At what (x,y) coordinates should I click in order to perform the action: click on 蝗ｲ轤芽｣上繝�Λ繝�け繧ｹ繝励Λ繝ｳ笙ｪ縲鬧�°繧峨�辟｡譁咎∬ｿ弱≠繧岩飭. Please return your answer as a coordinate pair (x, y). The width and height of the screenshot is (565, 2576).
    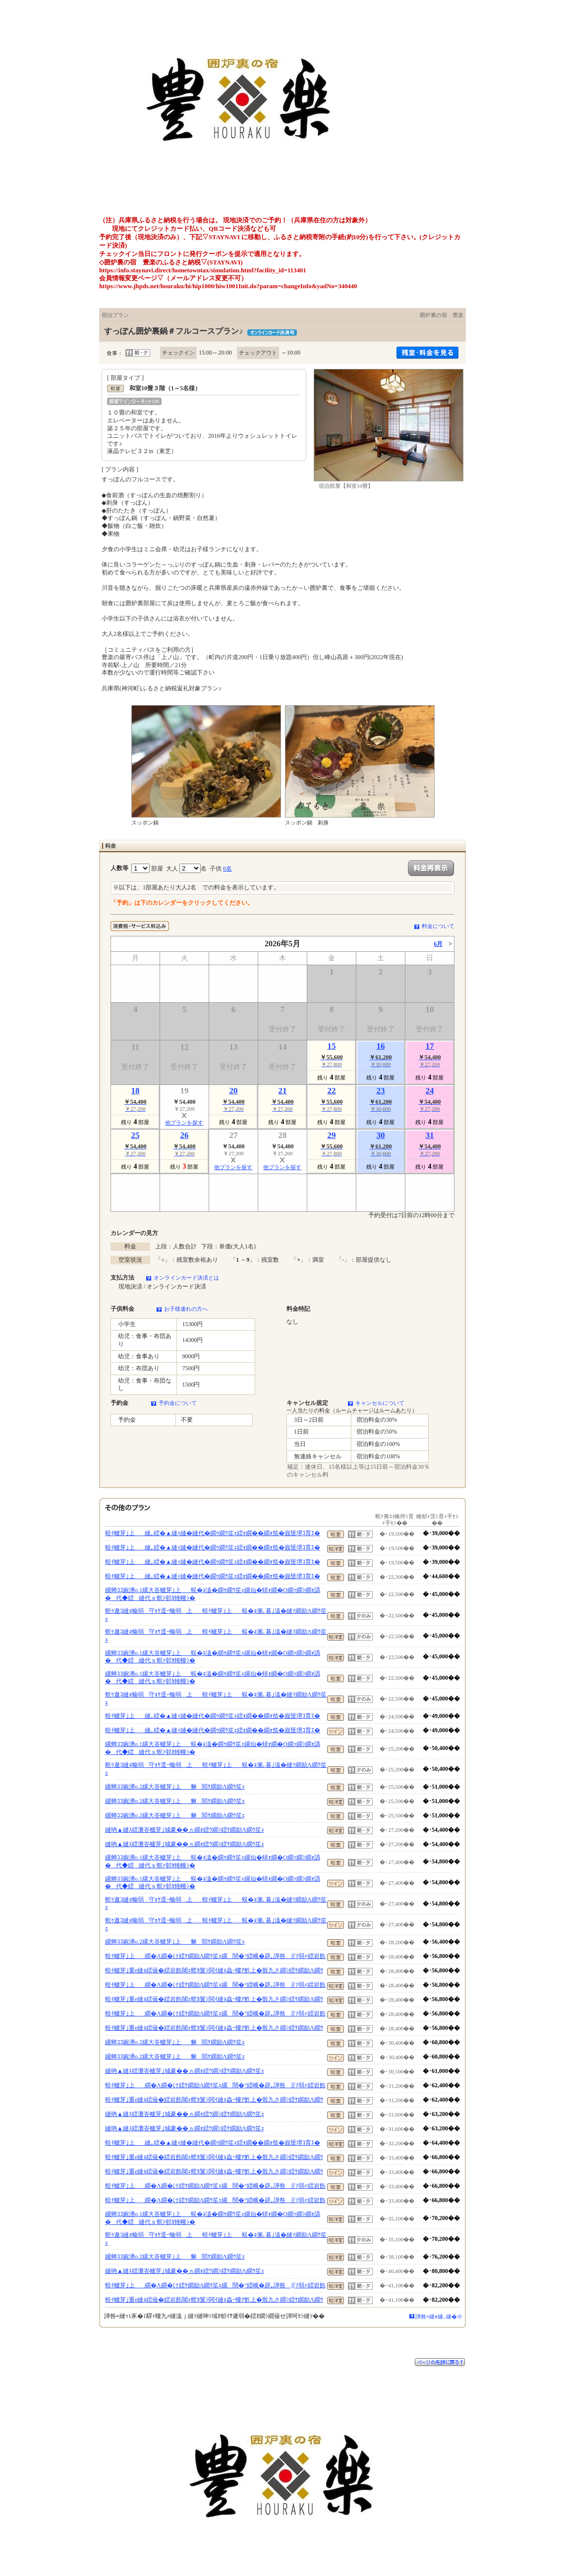
    Looking at the image, I should click on (215, 1956).